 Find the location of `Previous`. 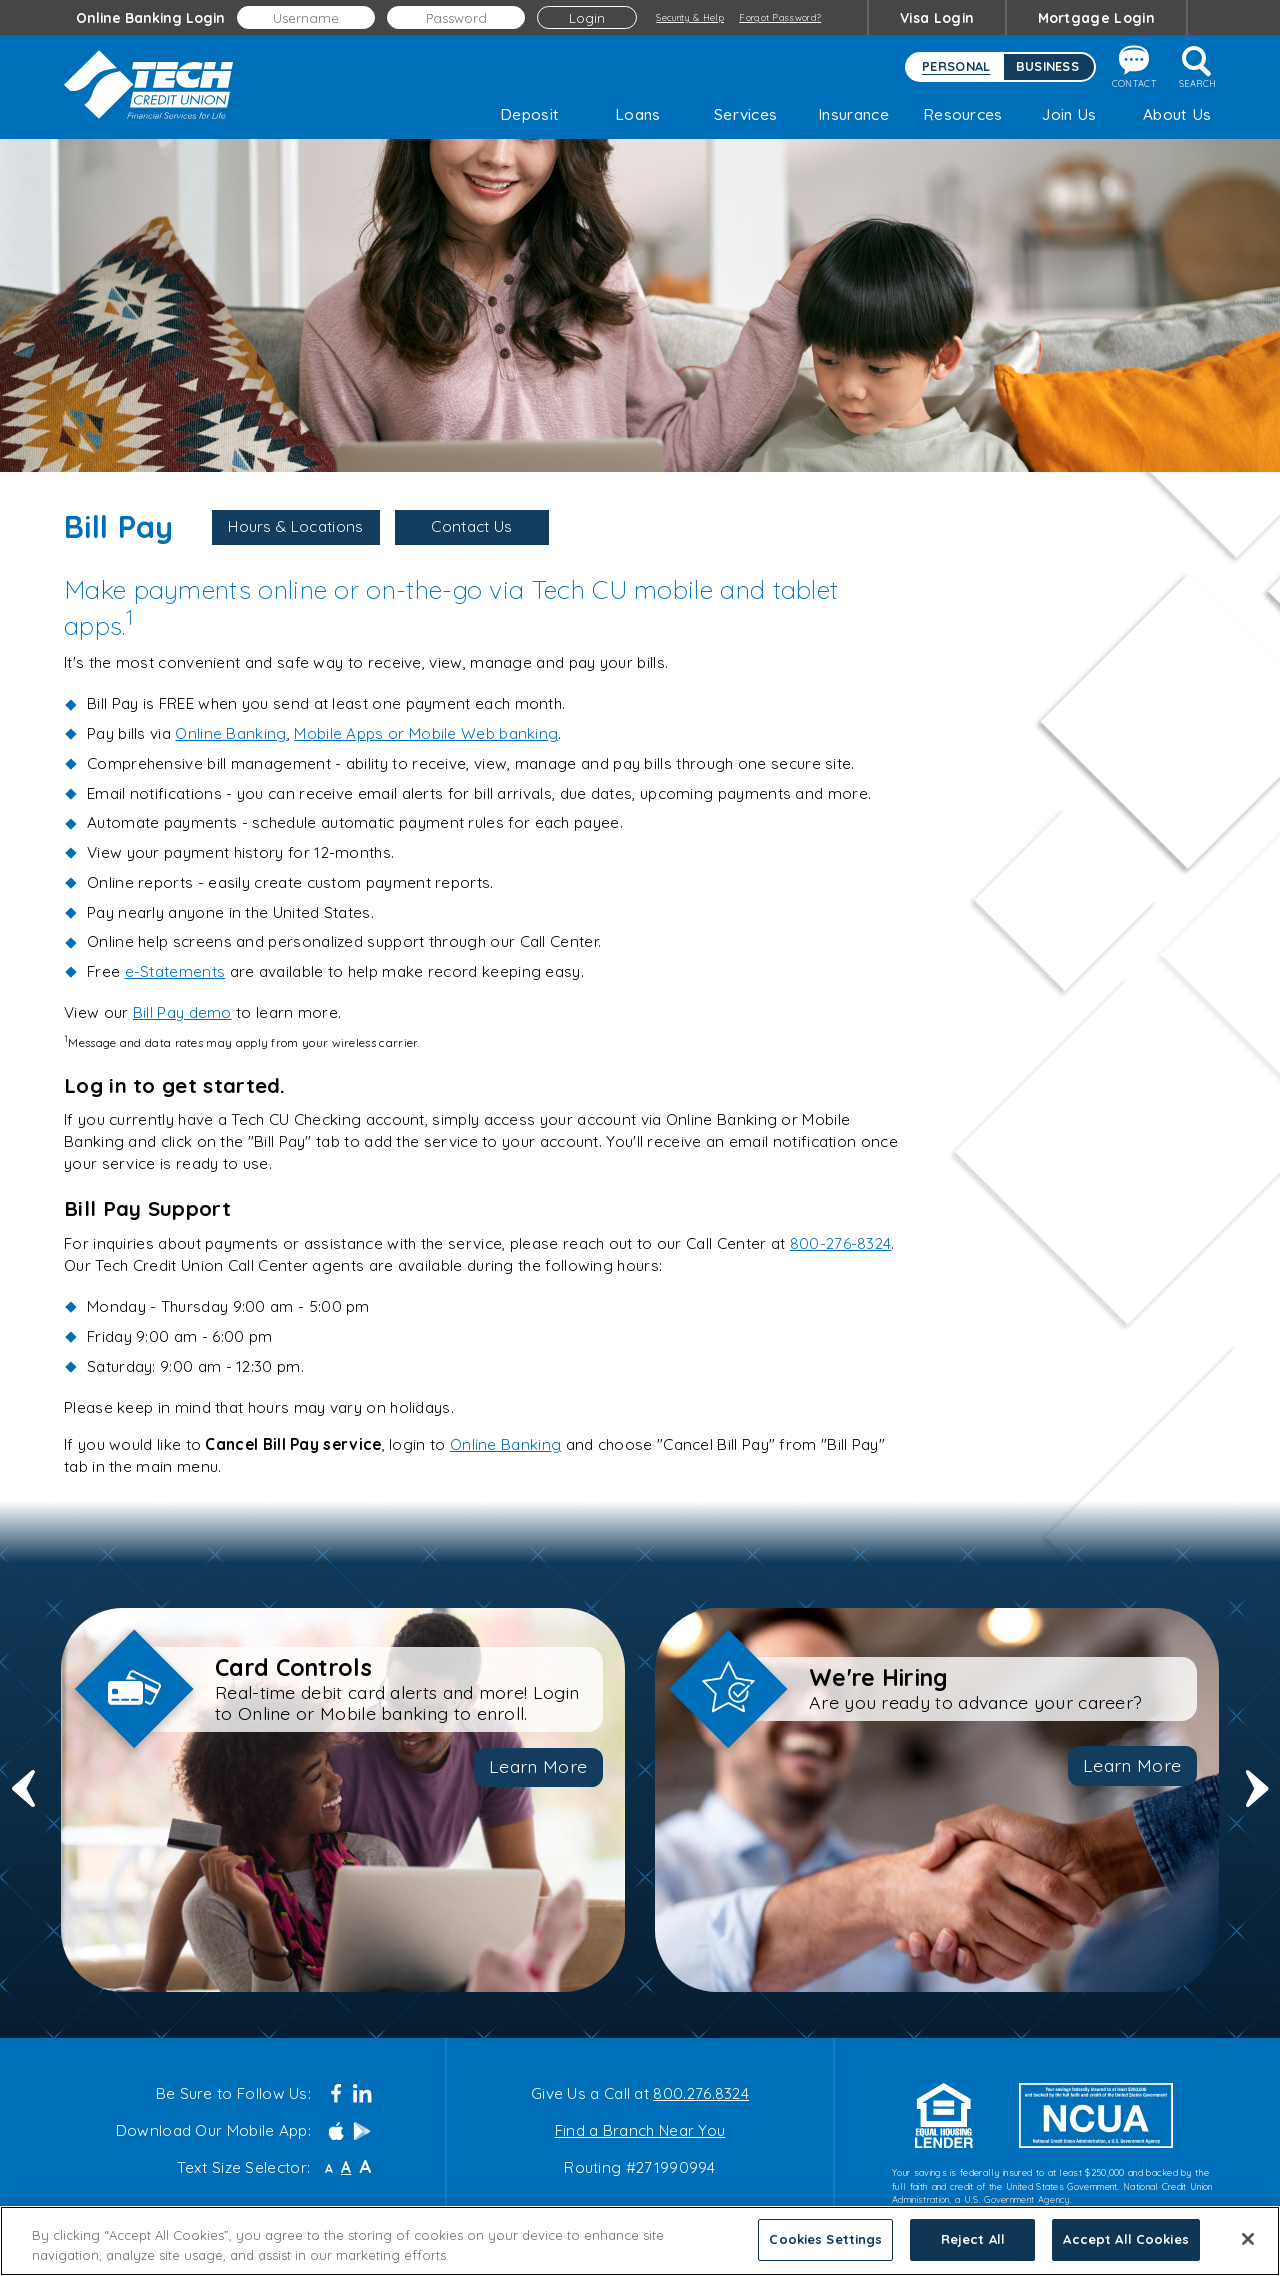

Previous is located at coordinates (23, 1800).